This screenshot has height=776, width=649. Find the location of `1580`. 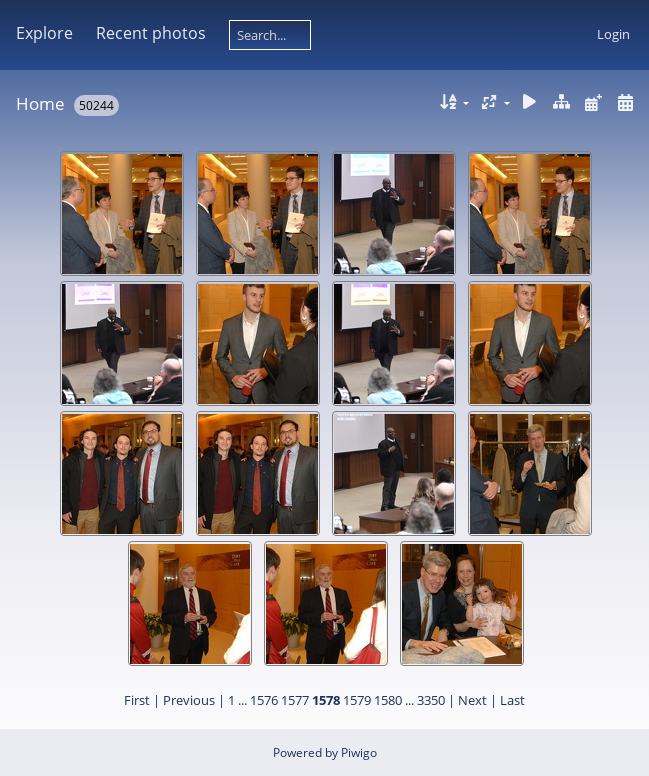

1580 is located at coordinates (388, 700).